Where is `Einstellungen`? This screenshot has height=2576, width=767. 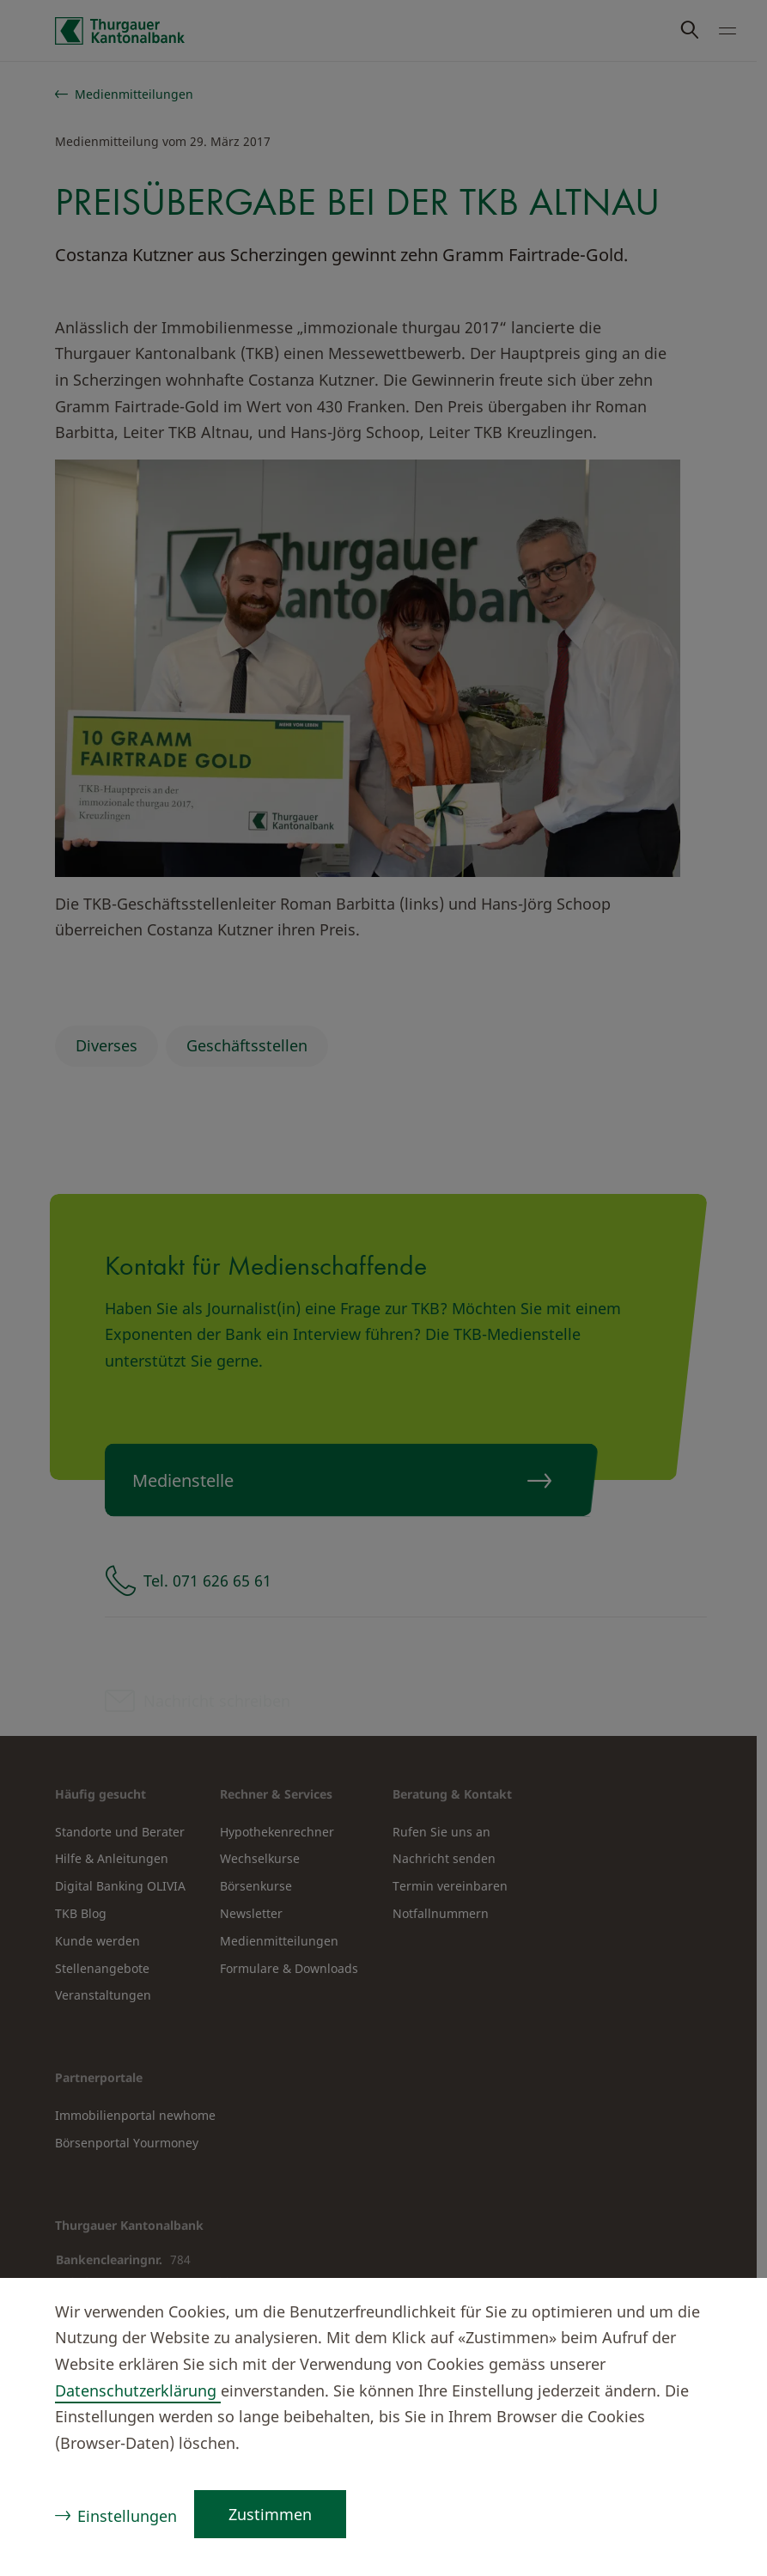 Einstellungen is located at coordinates (127, 2516).